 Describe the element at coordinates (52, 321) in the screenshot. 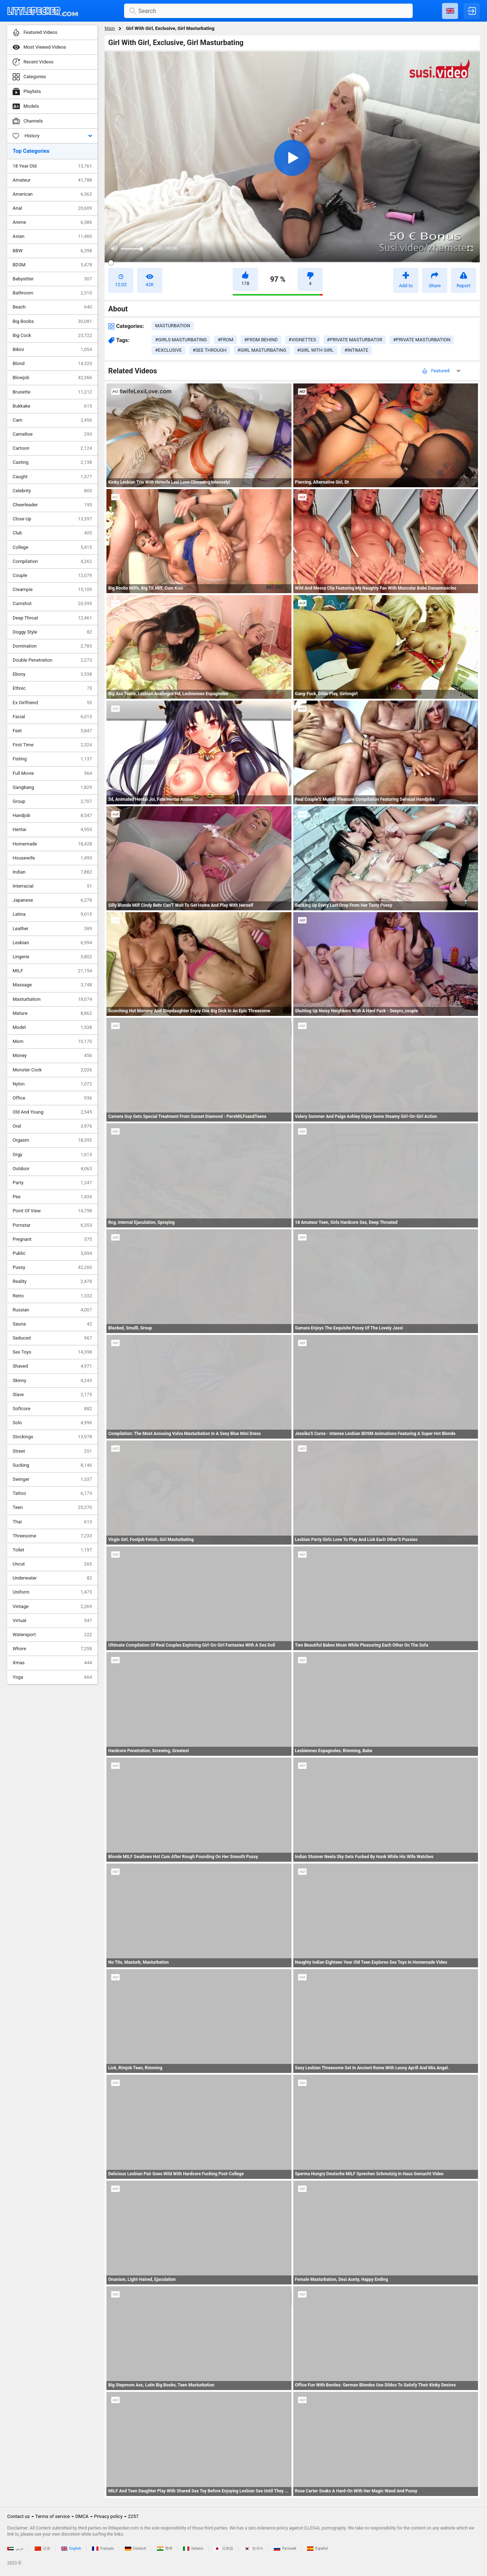

I see `Big Boobs` at that location.